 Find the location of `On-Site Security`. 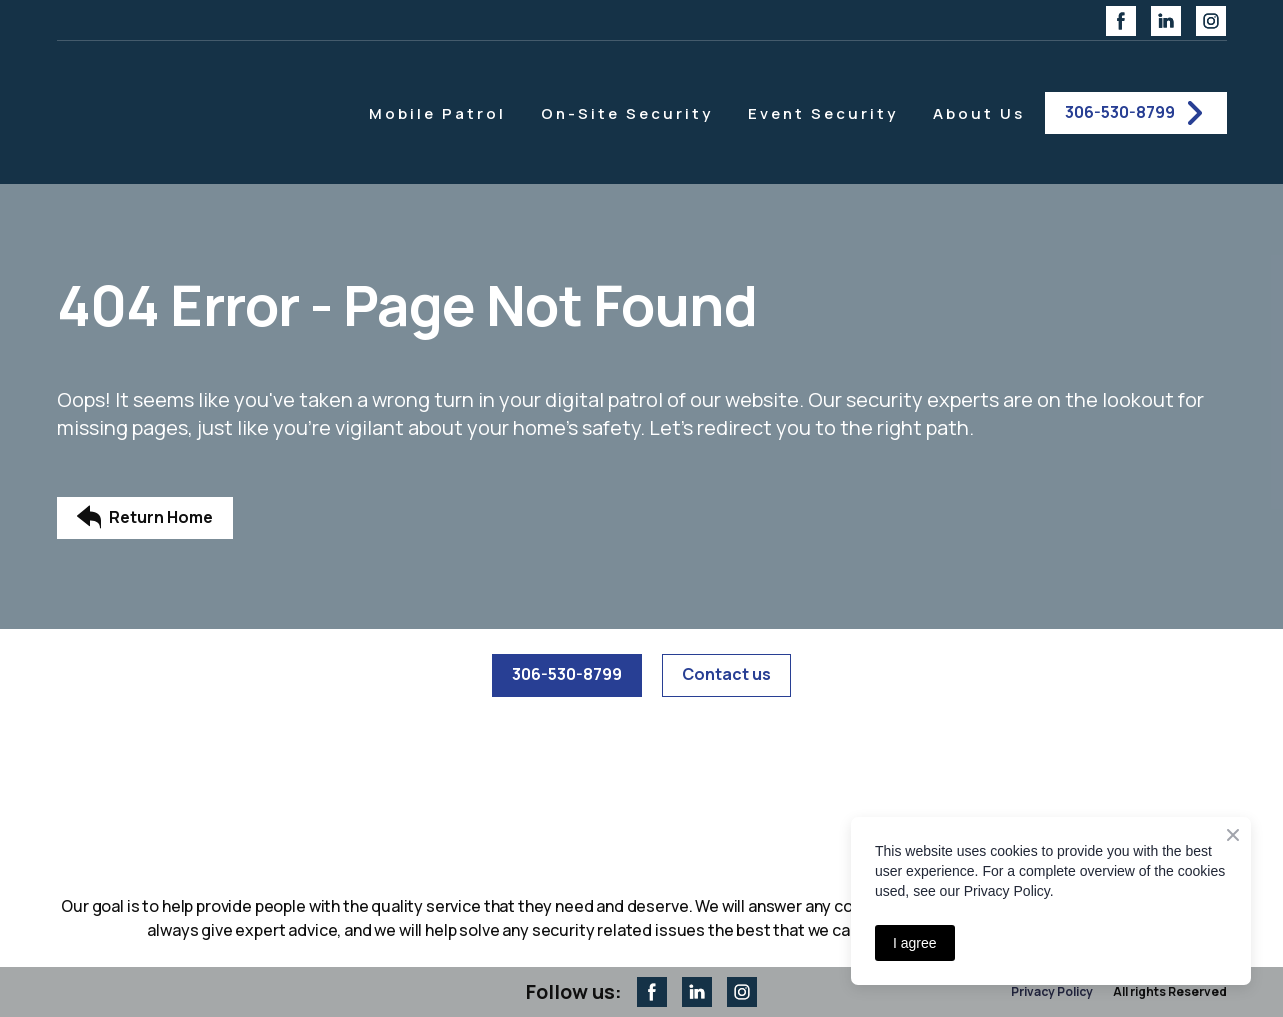

On-Site Security is located at coordinates (627, 113).